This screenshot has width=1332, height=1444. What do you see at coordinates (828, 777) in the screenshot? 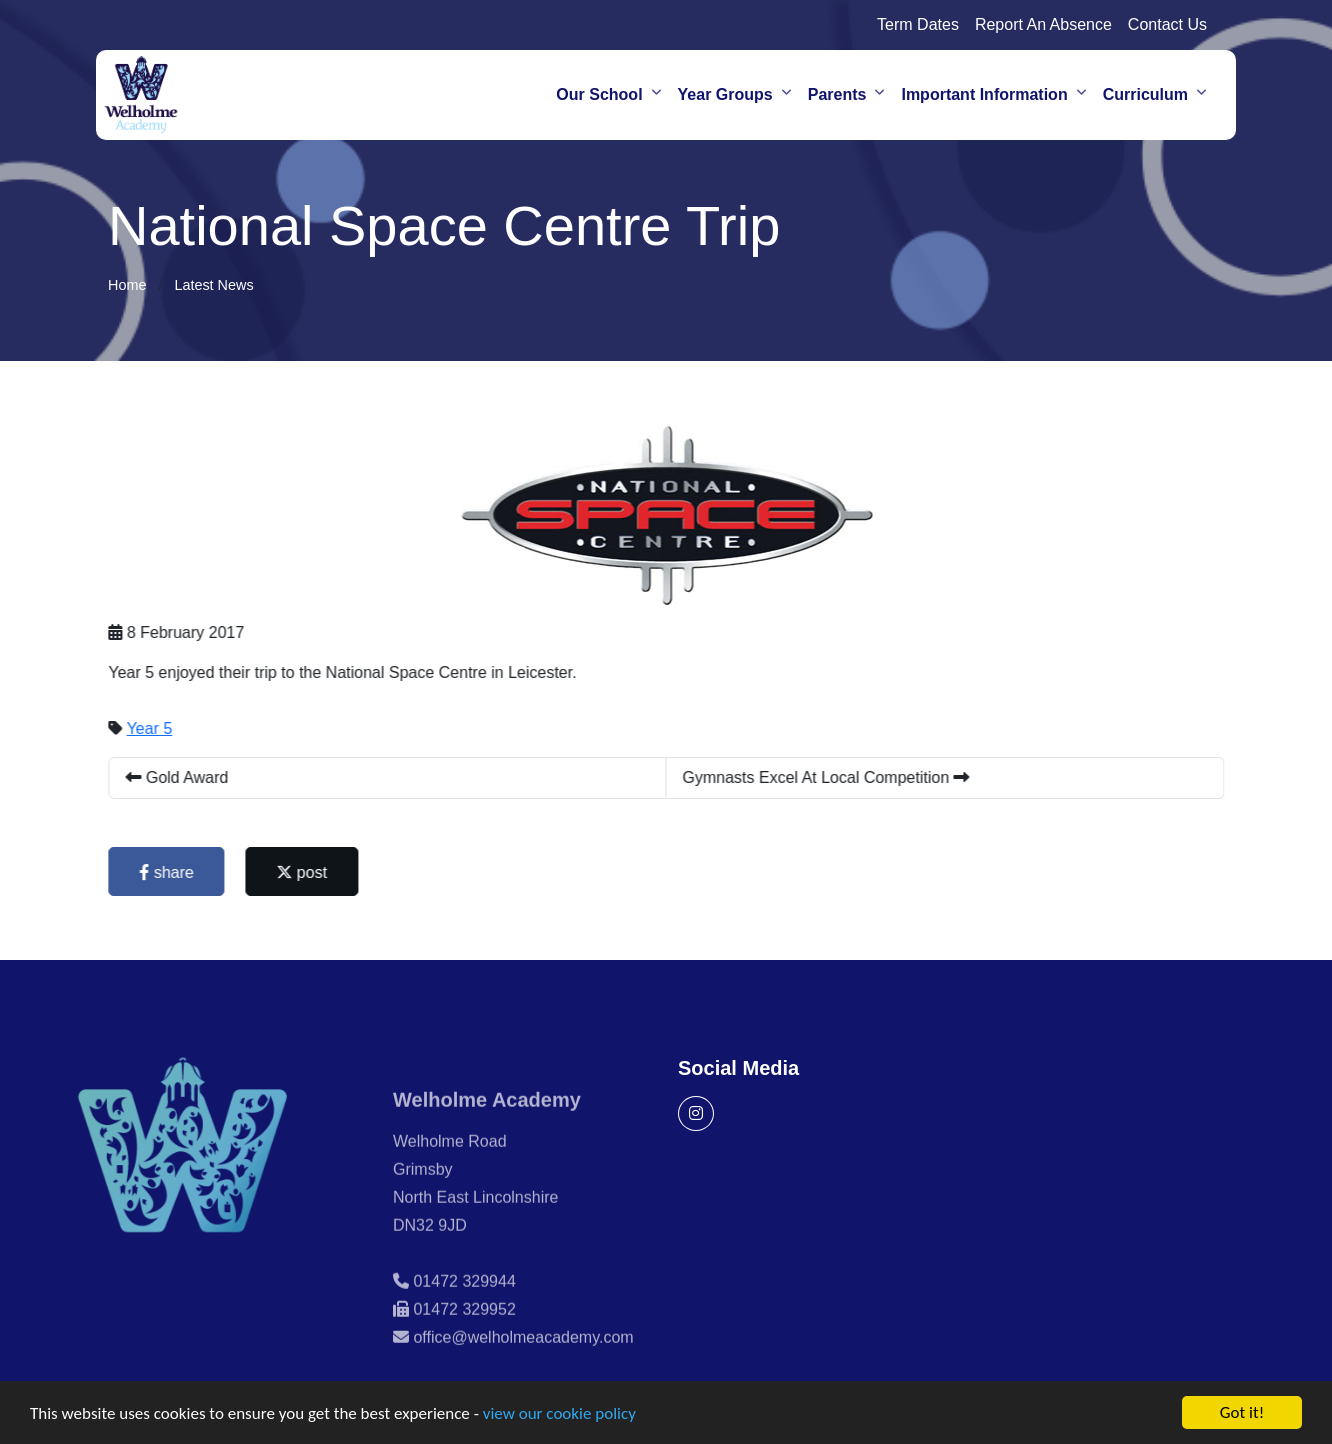
I see `Gymnasts Excel At Local Competition` at bounding box center [828, 777].